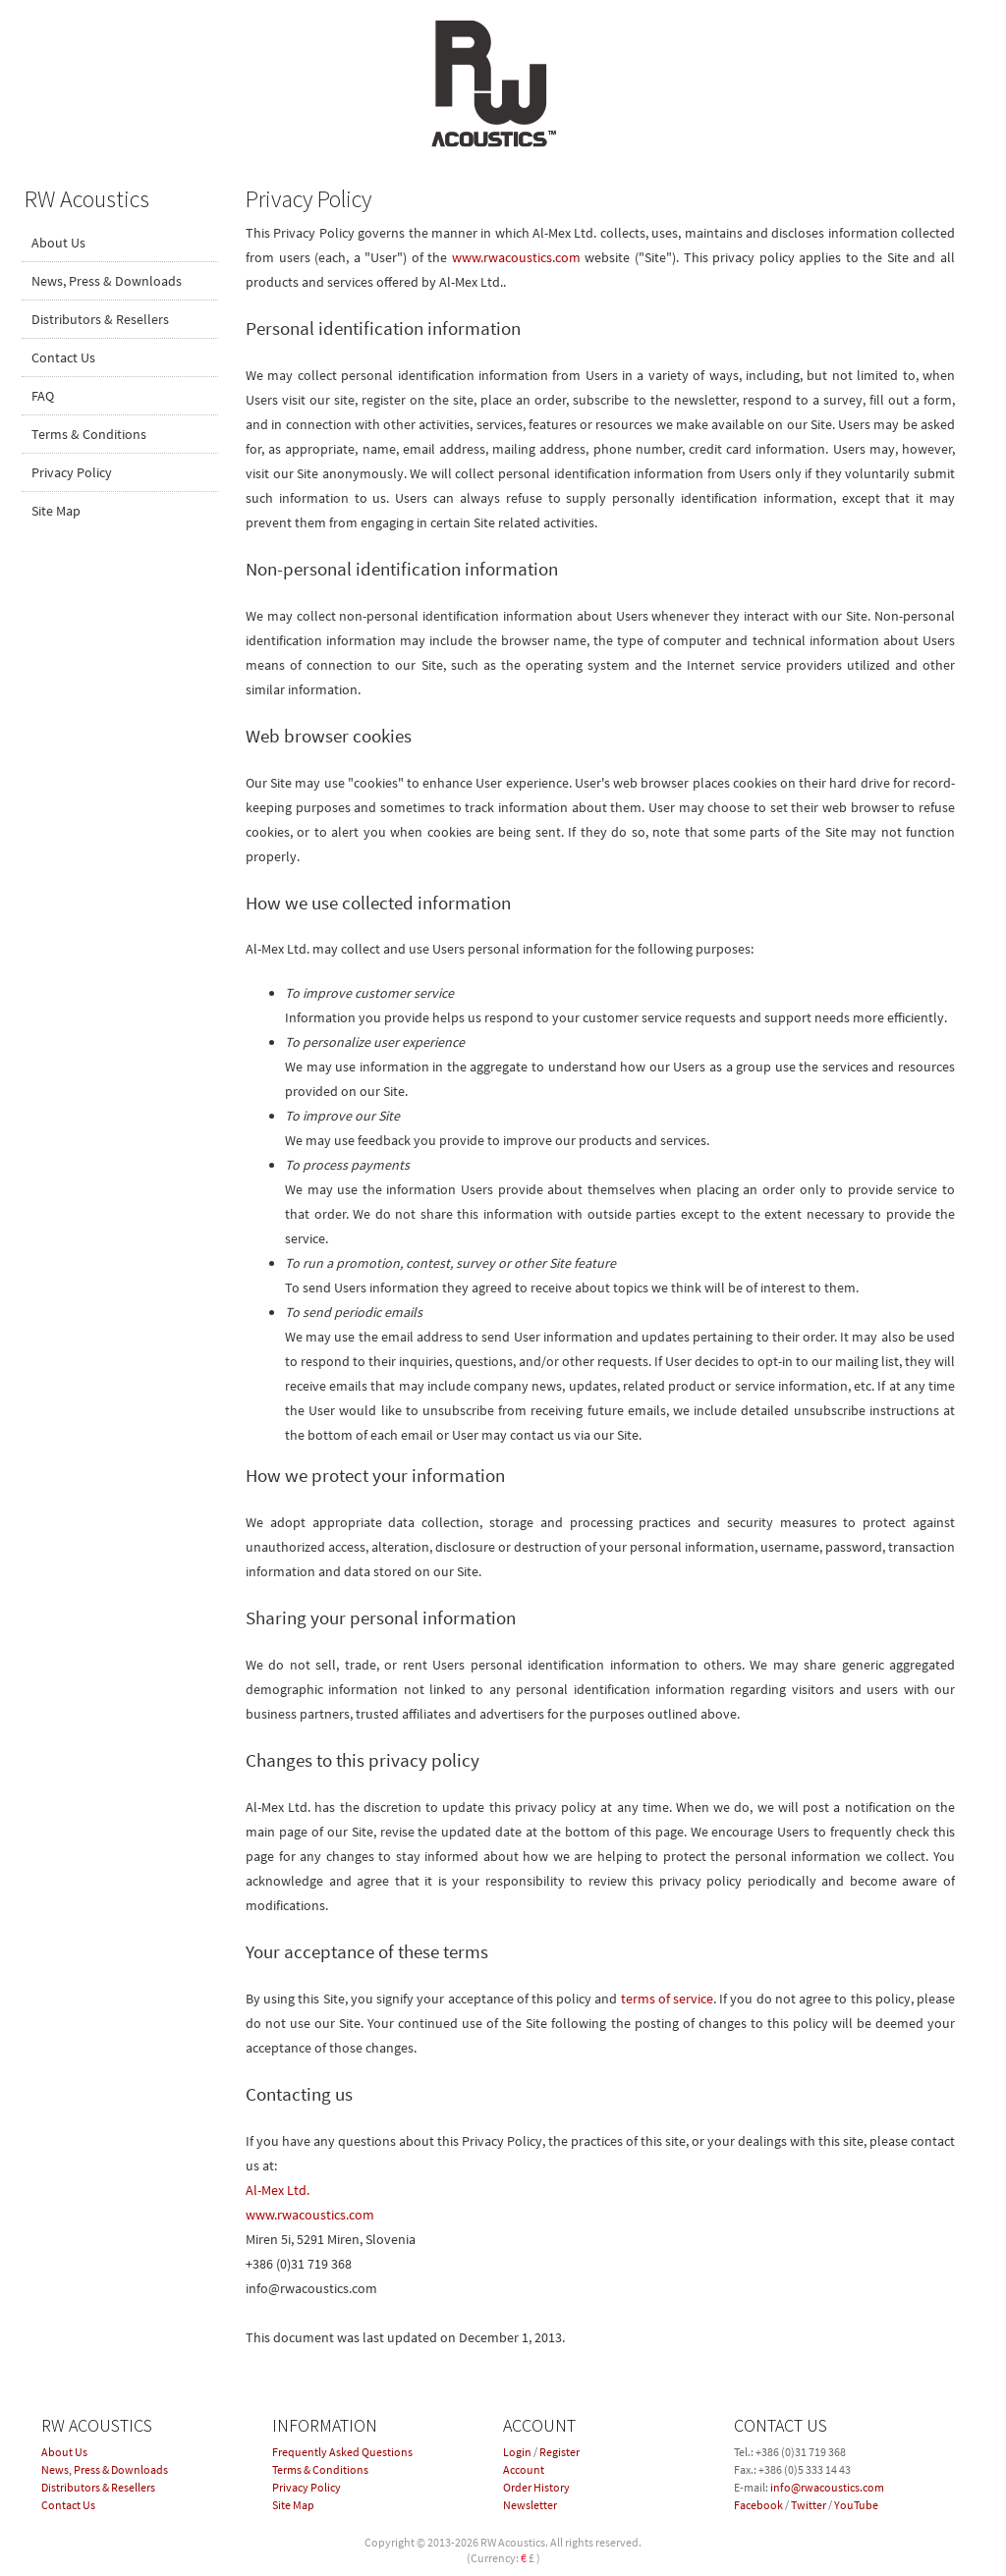 The height and width of the screenshot is (2576, 1006). What do you see at coordinates (667, 1998) in the screenshot?
I see `terms of service` at bounding box center [667, 1998].